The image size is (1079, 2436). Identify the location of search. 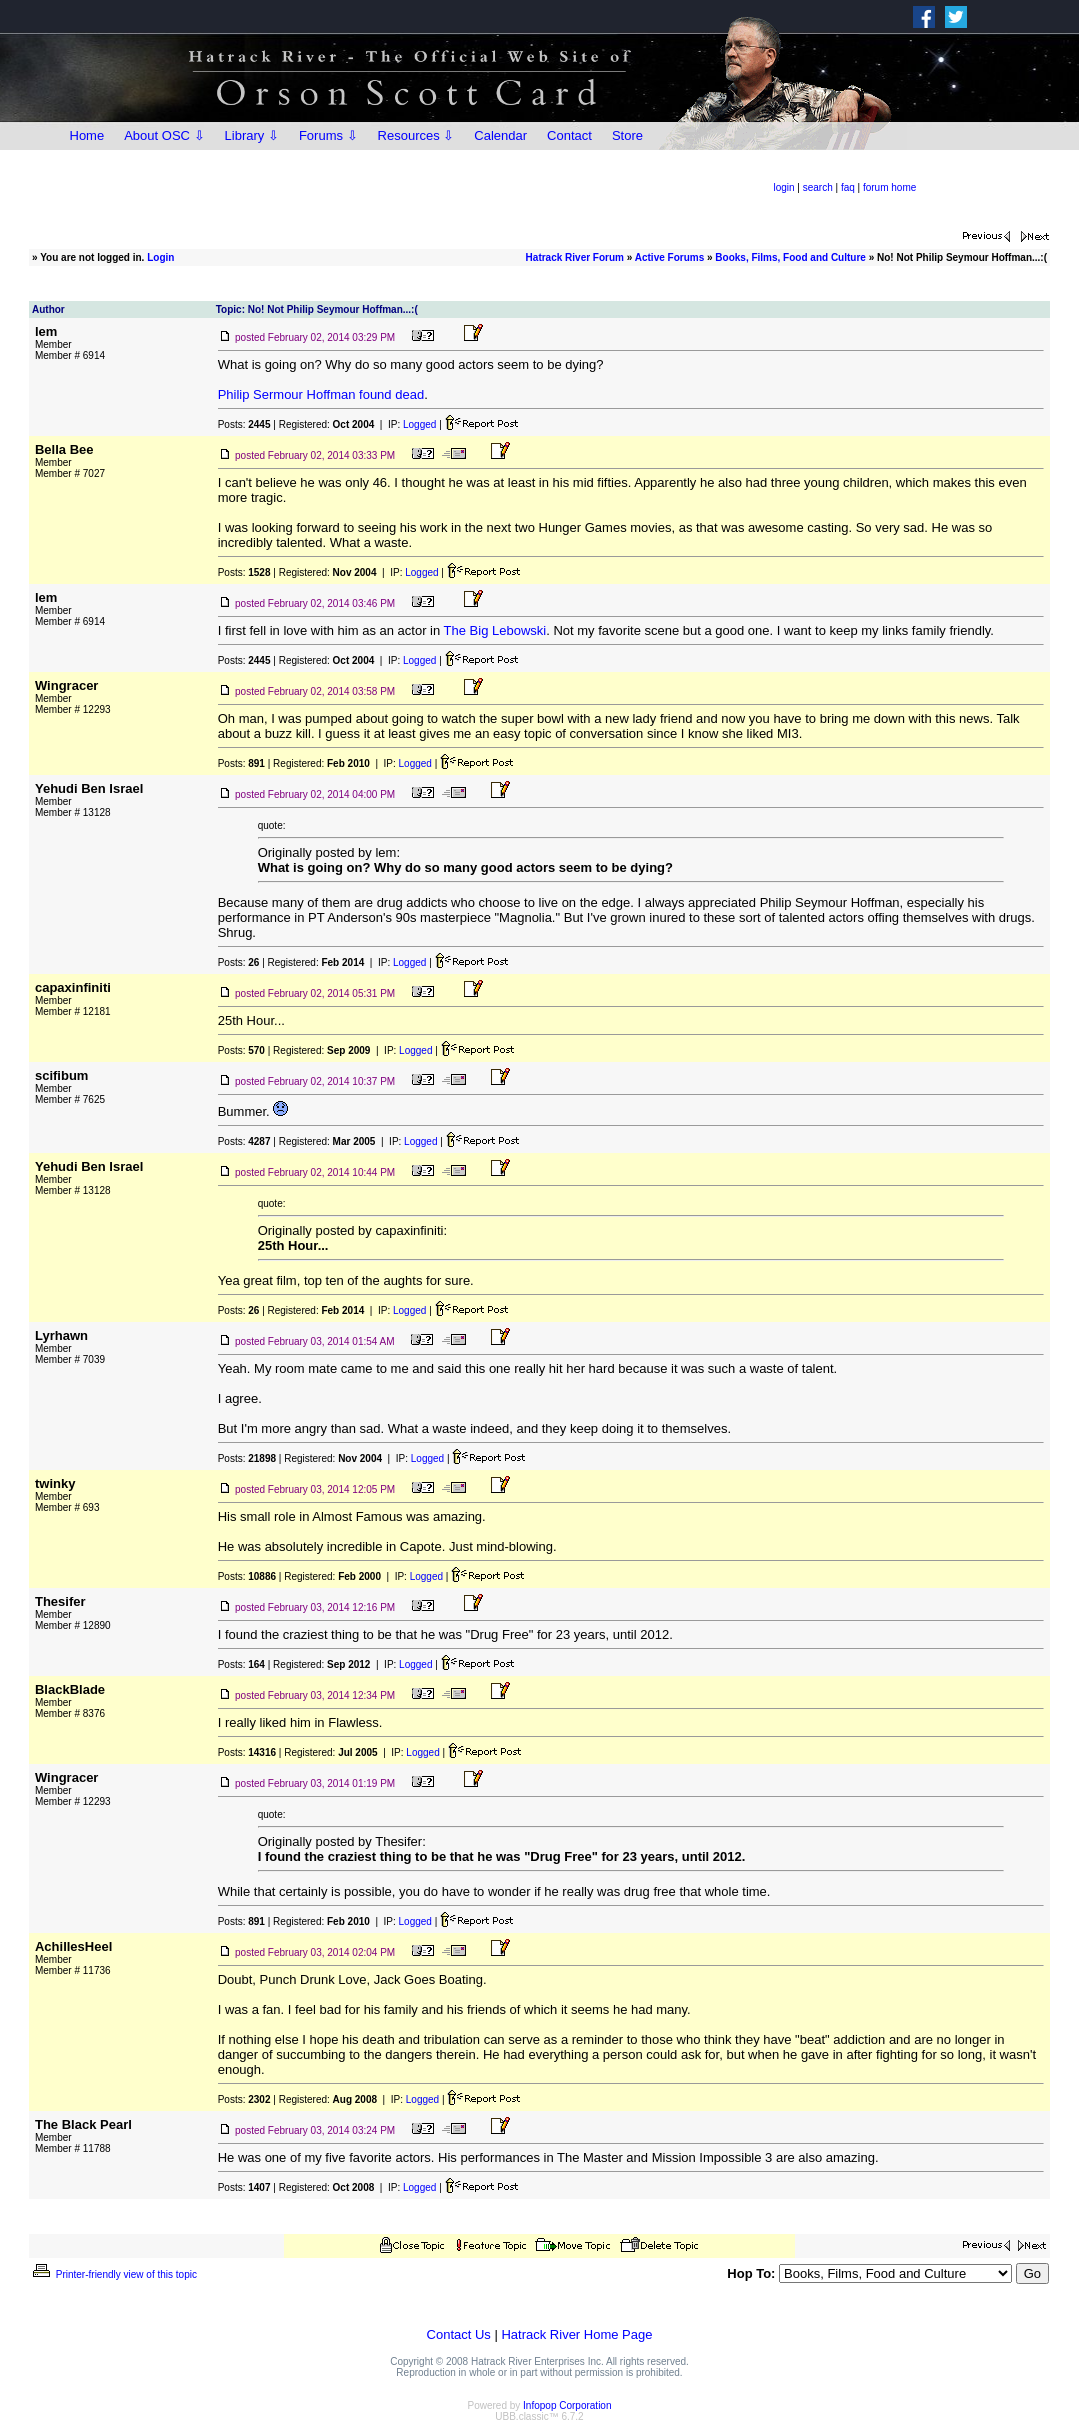
(818, 187).